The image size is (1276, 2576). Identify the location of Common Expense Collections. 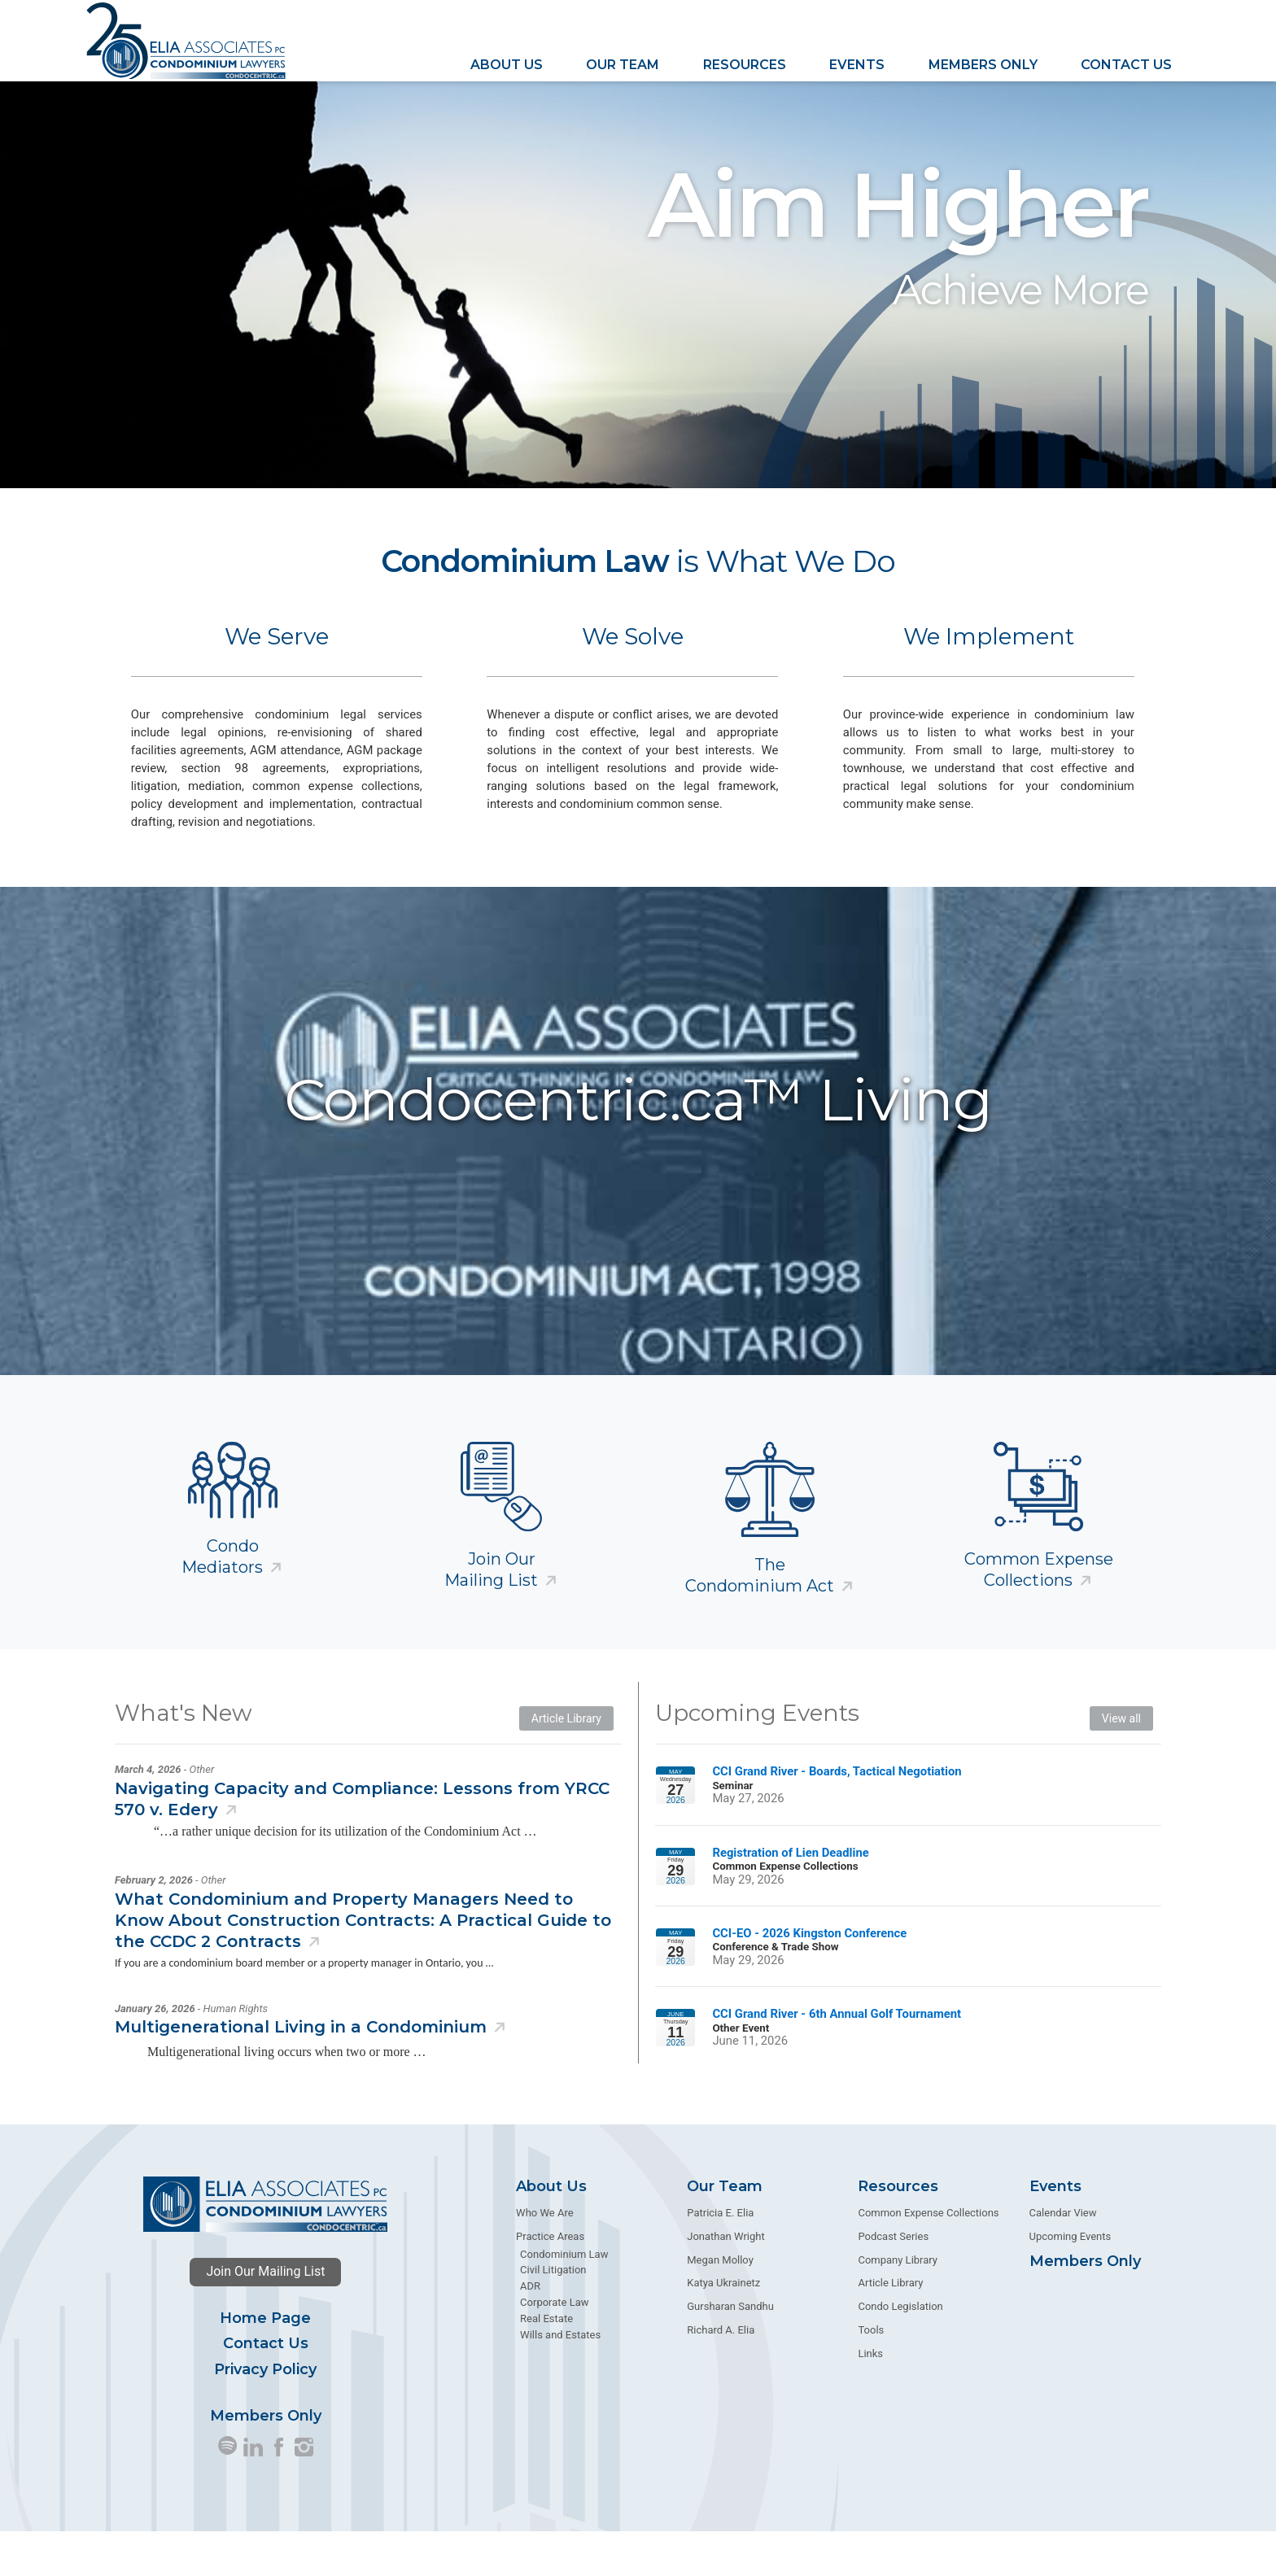
(1038, 1613).